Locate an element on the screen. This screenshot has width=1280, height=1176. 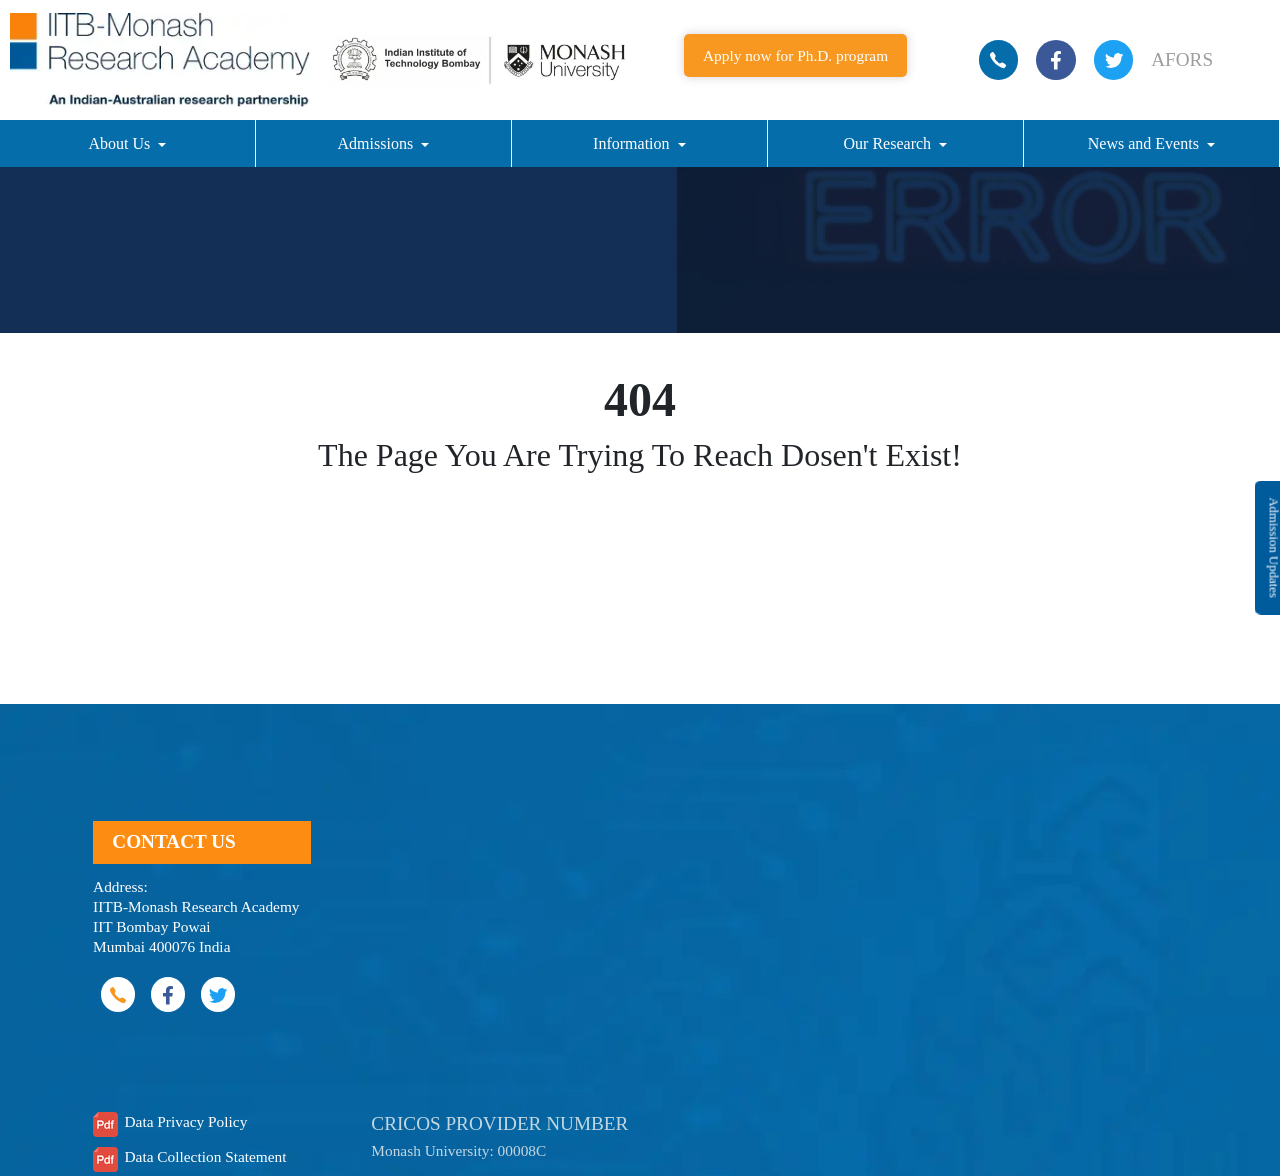
Our Research [button] is located at coordinates (890, 143).